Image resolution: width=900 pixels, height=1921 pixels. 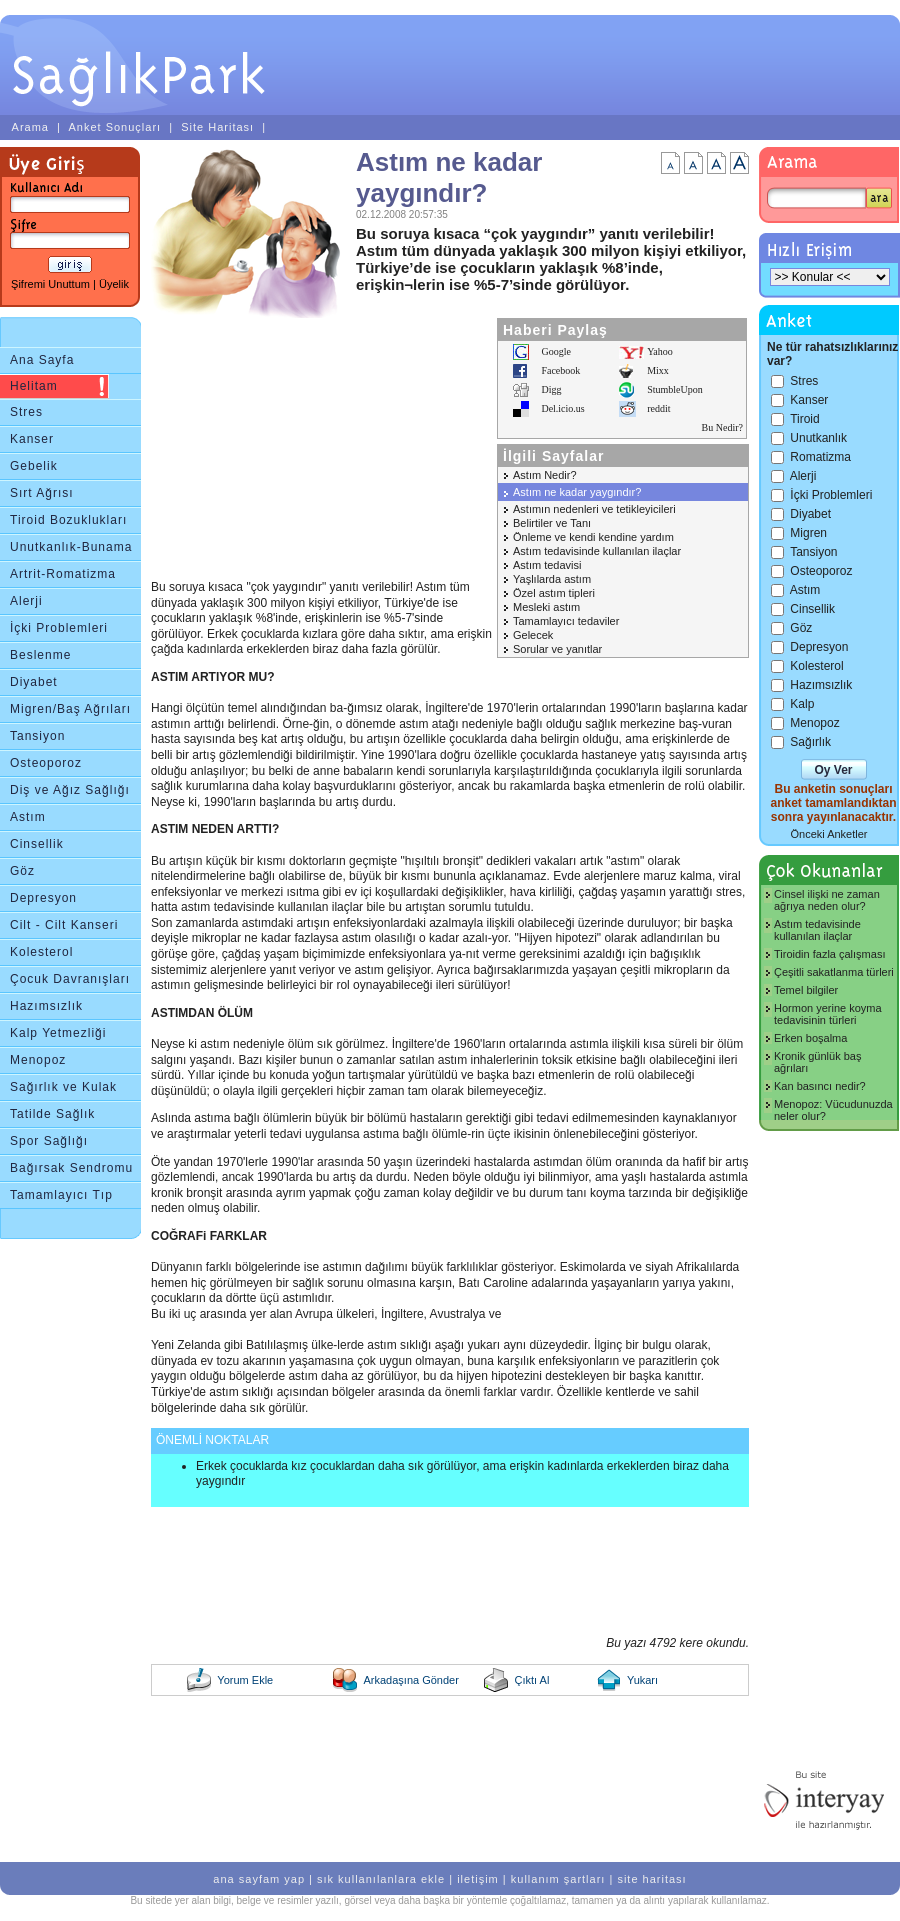 What do you see at coordinates (829, 954) in the screenshot?
I see `Tiroidin fazla çalışması` at bounding box center [829, 954].